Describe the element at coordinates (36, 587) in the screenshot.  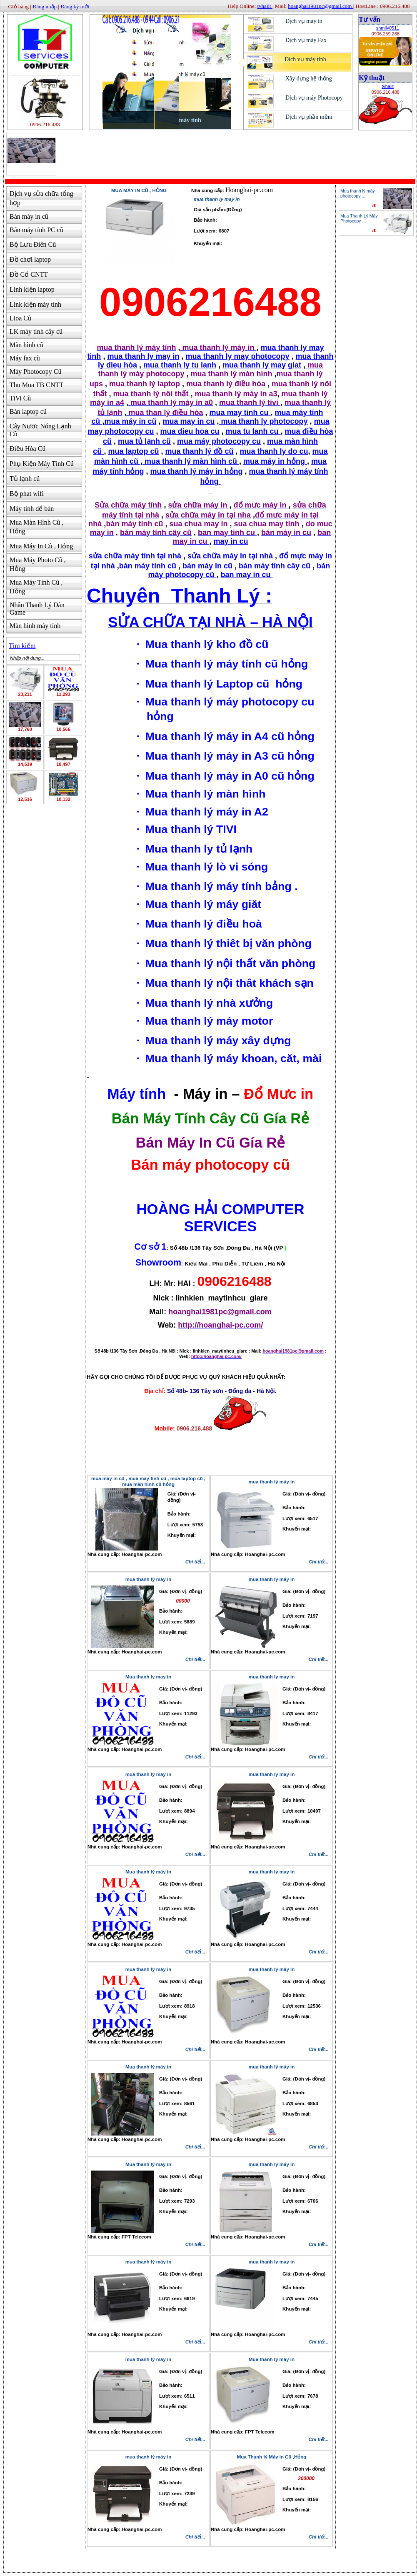
I see `Mua Máy Tính Cũ , Hỏng` at that location.